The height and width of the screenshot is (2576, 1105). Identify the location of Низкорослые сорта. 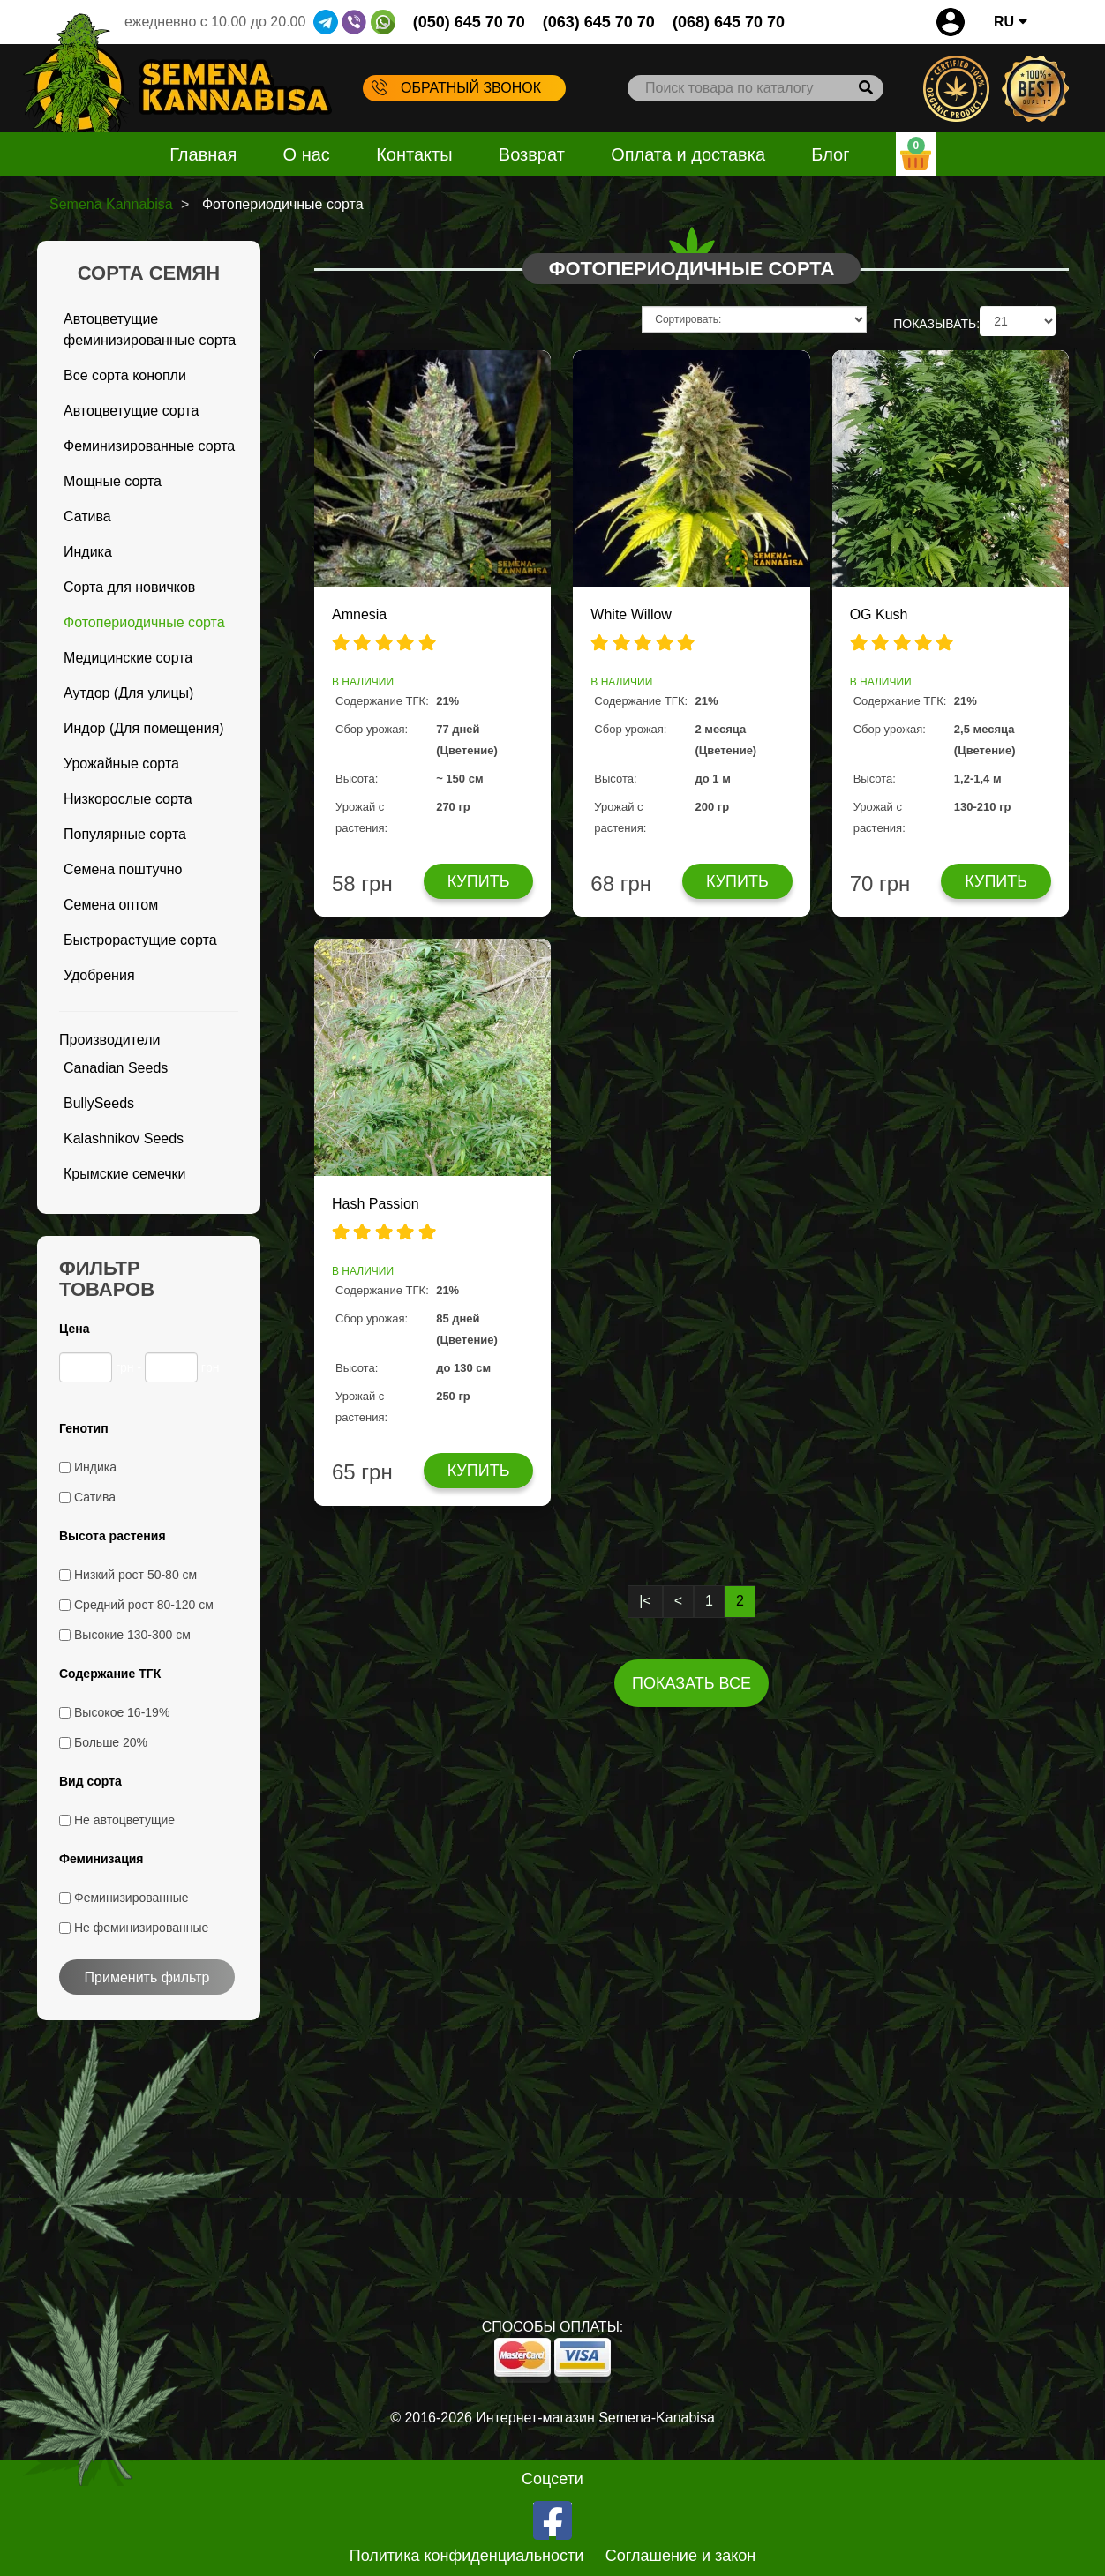
(128, 798).